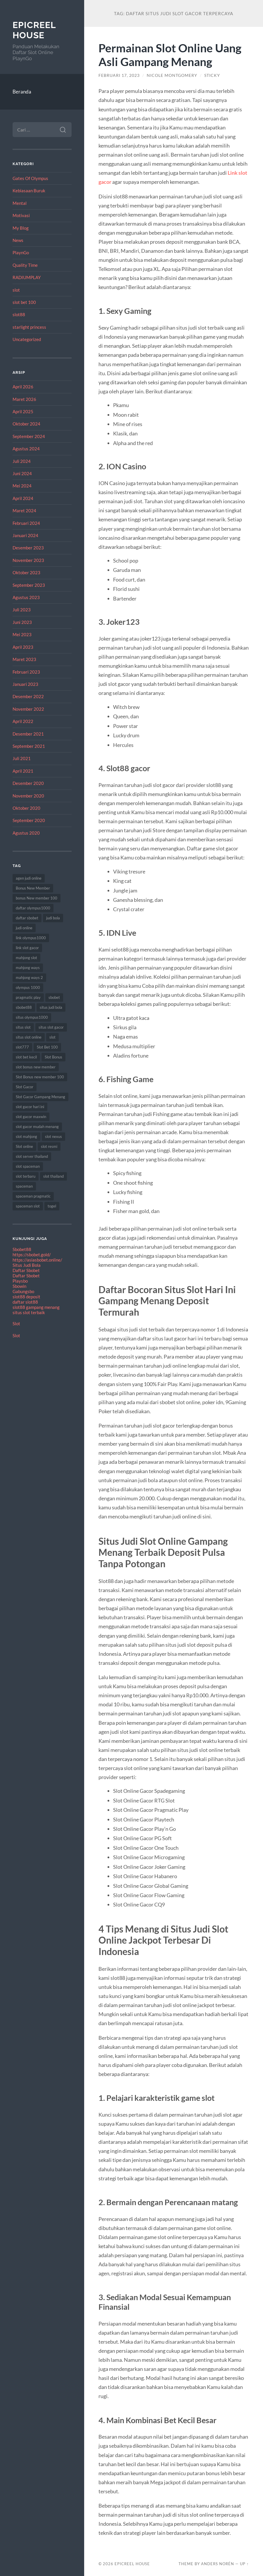 This screenshot has height=2576, width=263. I want to click on Juli 2021, so click(22, 758).